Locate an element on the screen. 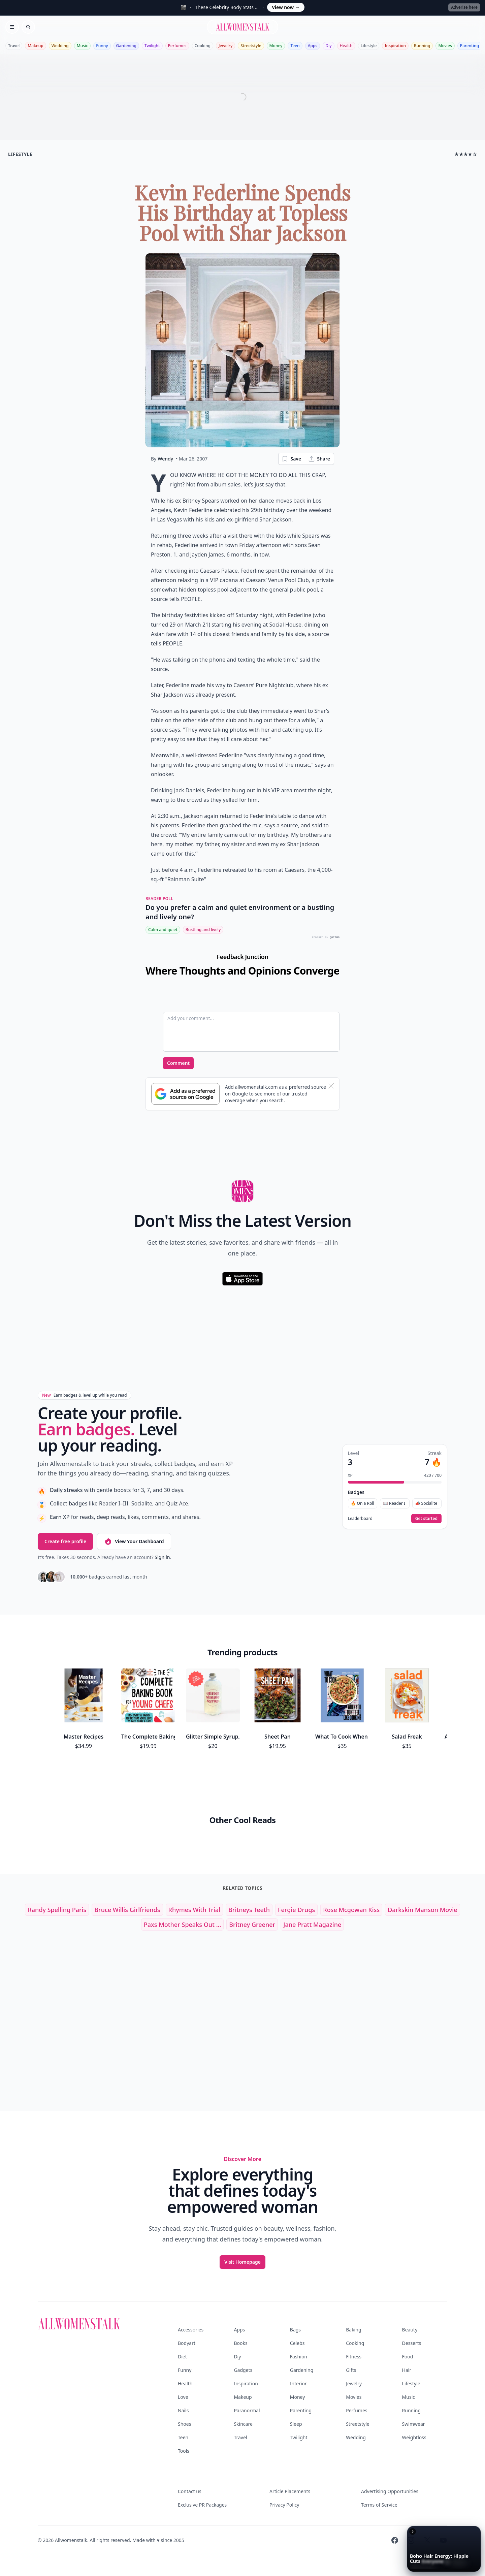  Swimwear is located at coordinates (413, 2424).